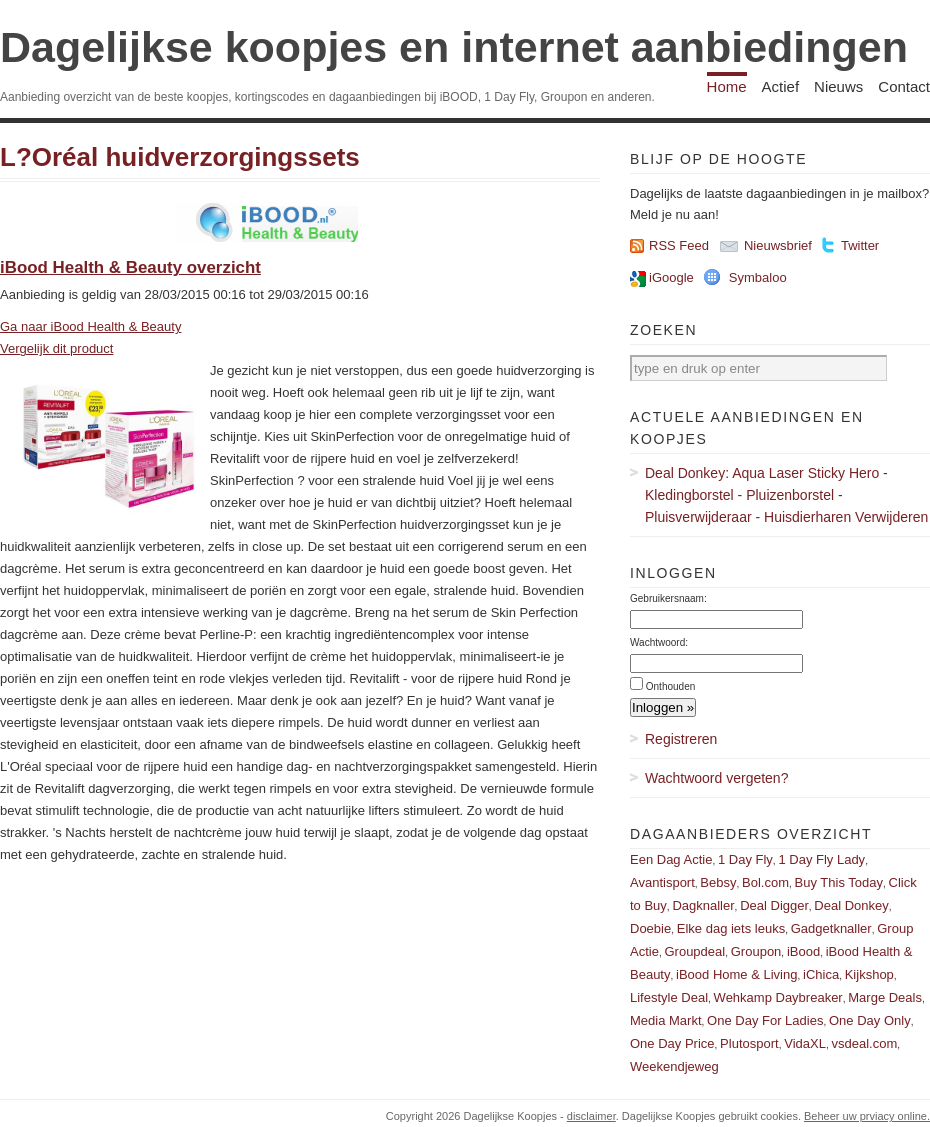  What do you see at coordinates (666, 1020) in the screenshot?
I see `Media Markt` at bounding box center [666, 1020].